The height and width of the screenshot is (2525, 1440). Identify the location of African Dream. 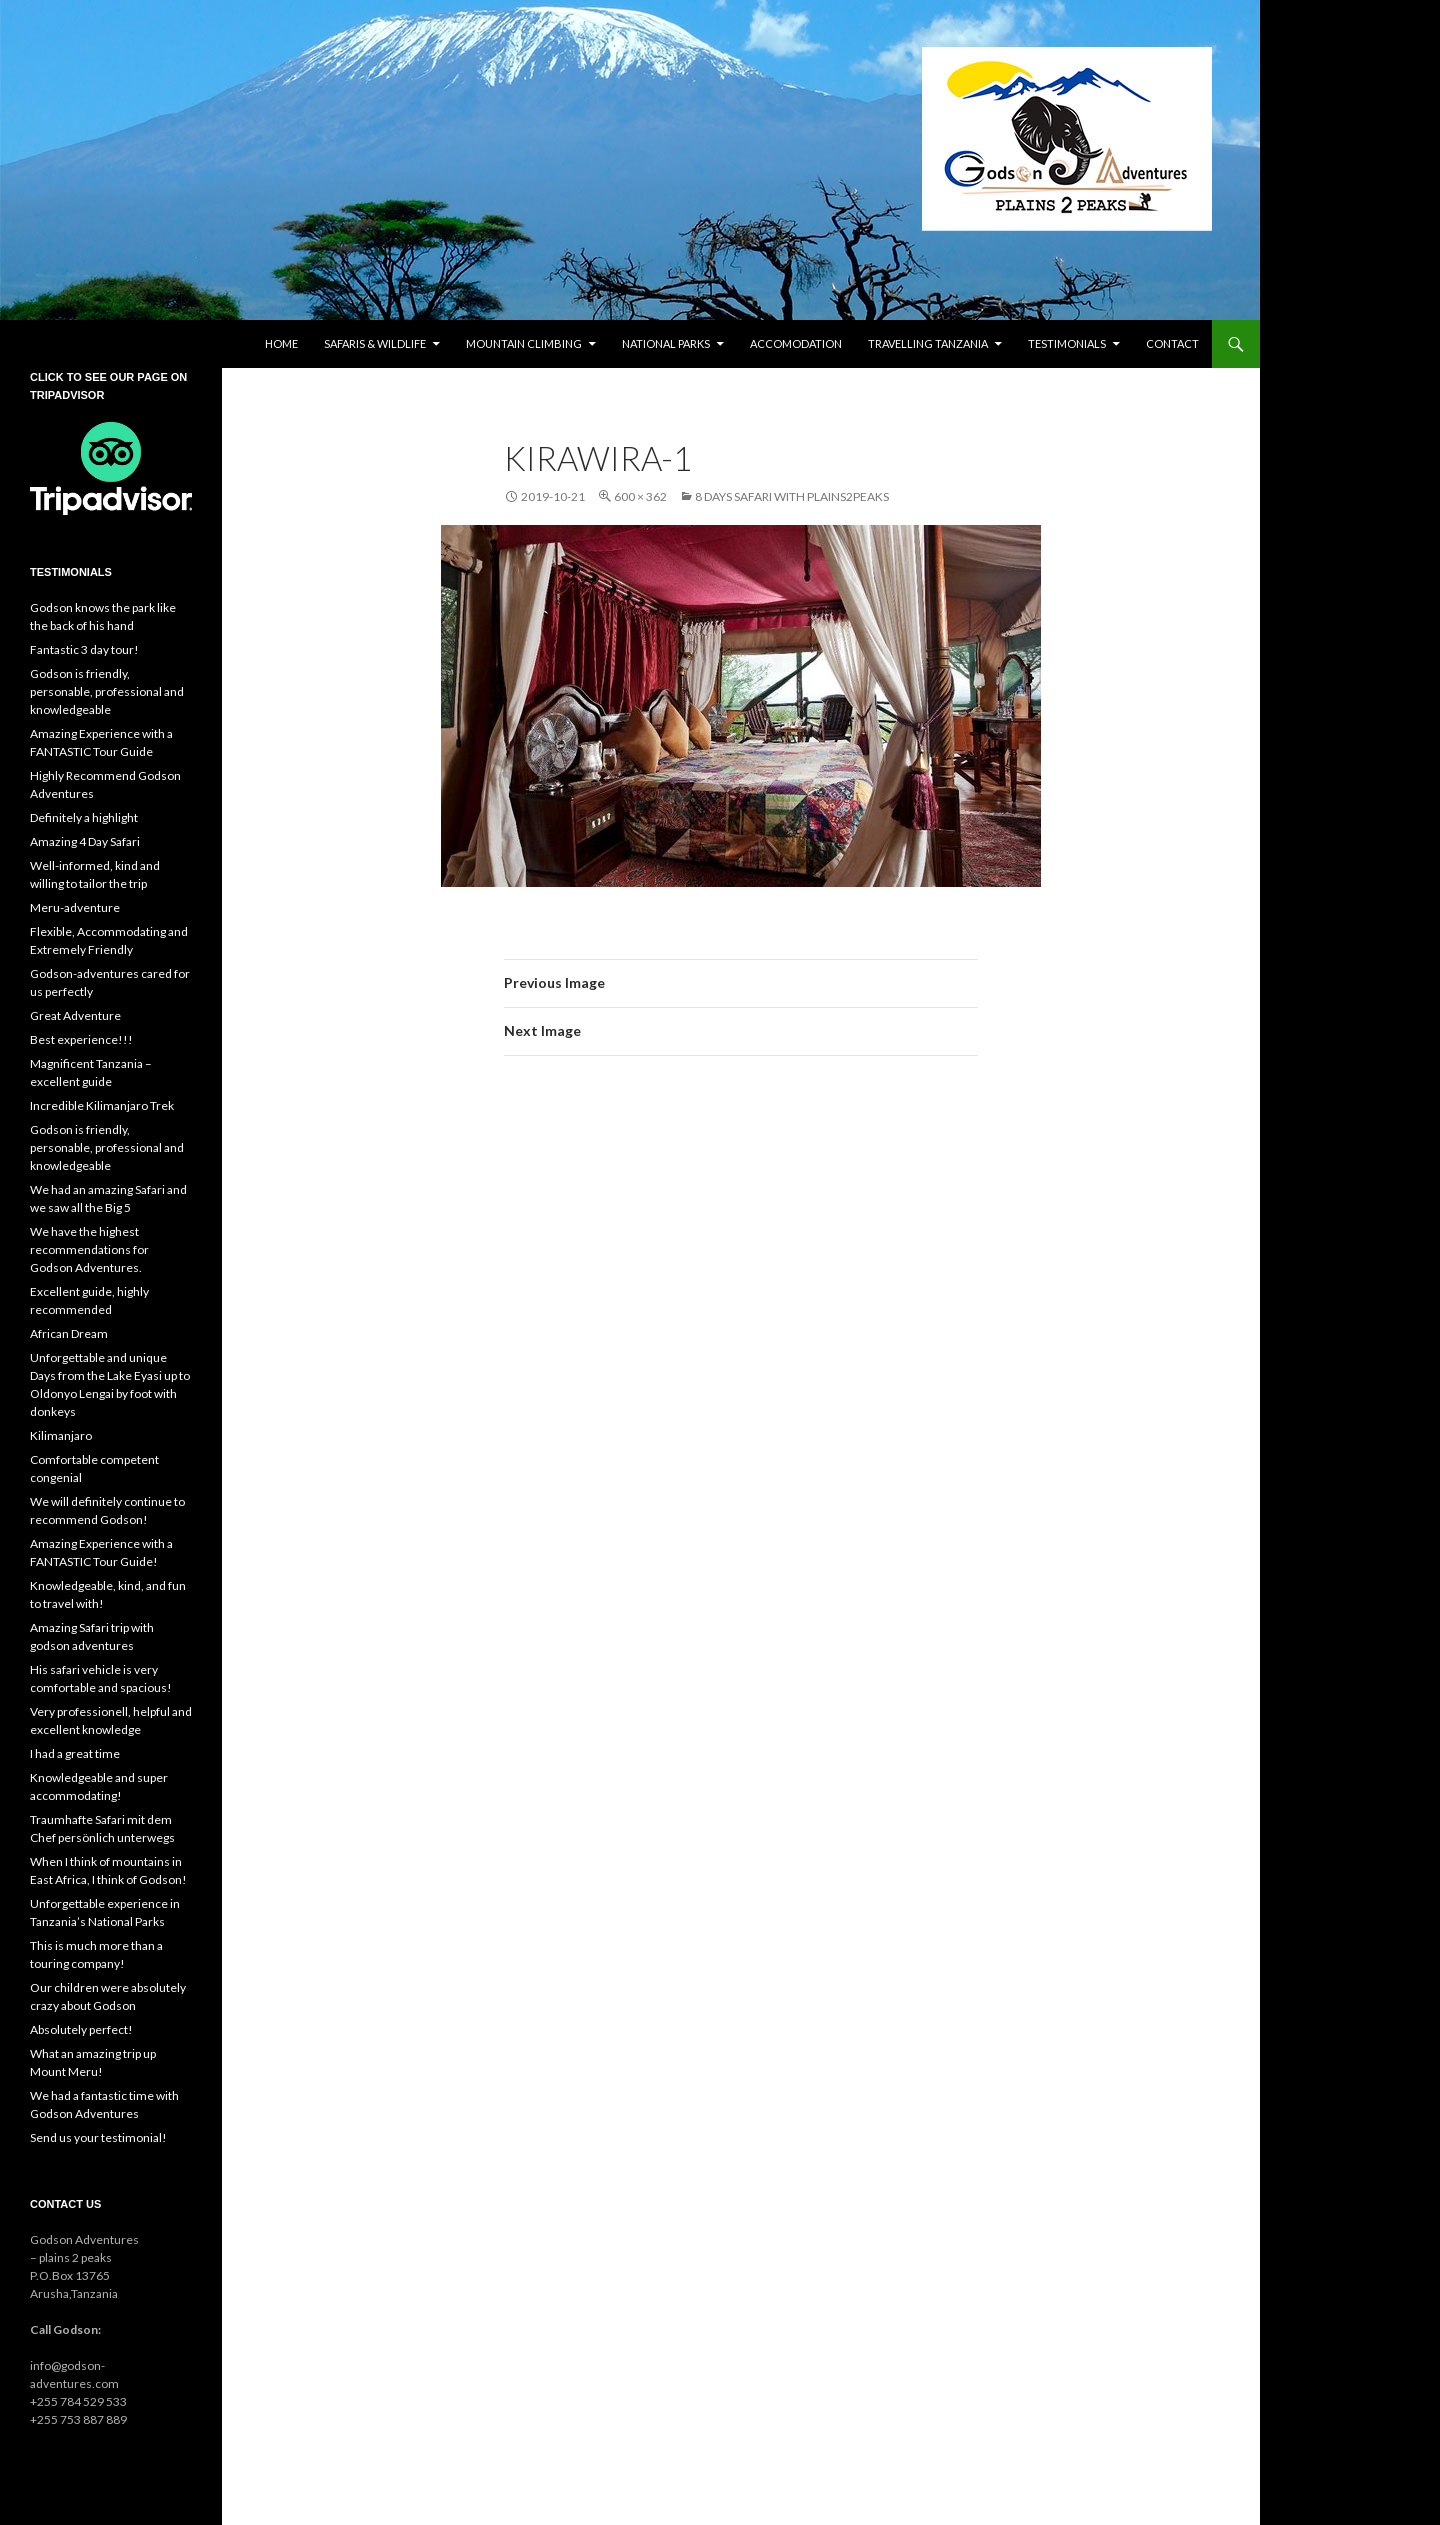
(69, 1333).